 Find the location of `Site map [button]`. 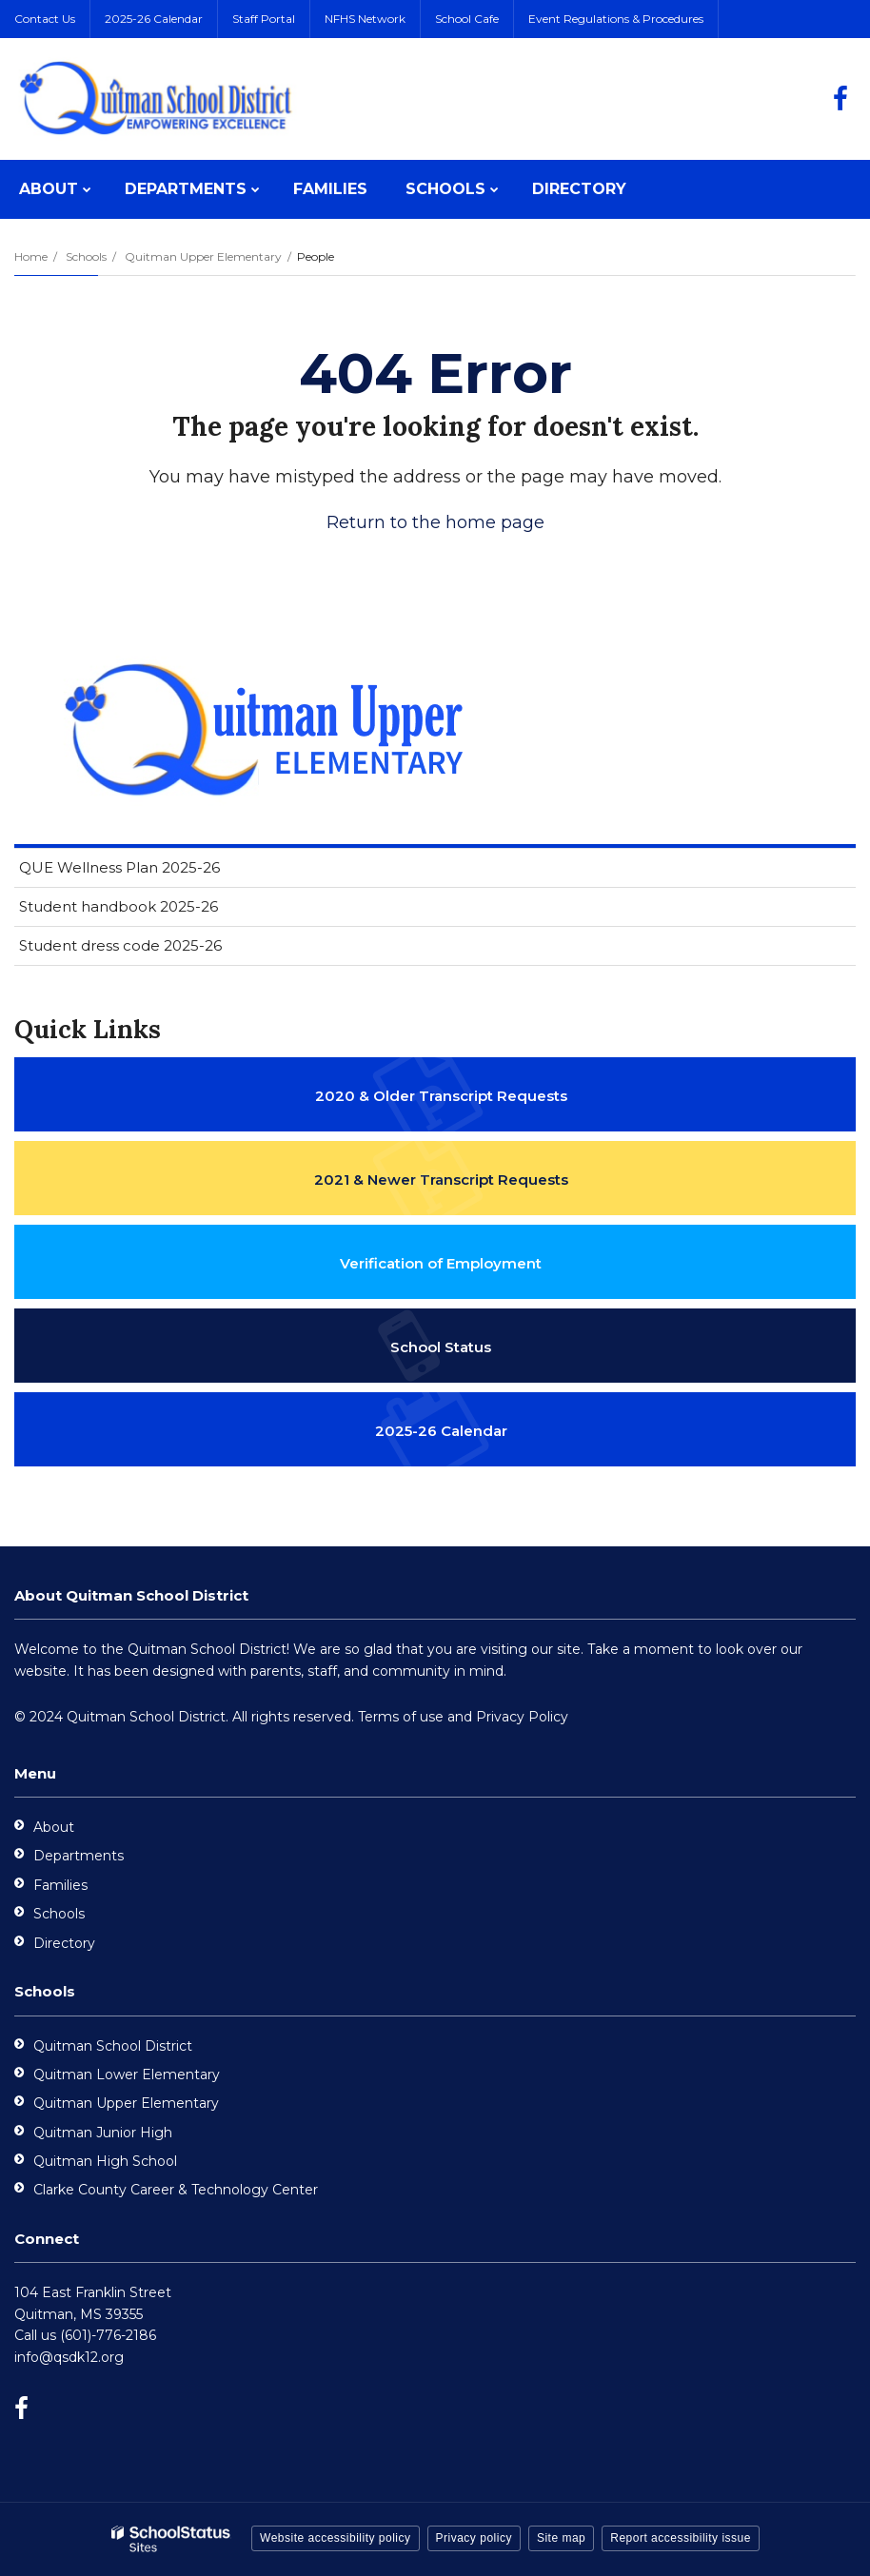

Site map [button] is located at coordinates (561, 2538).